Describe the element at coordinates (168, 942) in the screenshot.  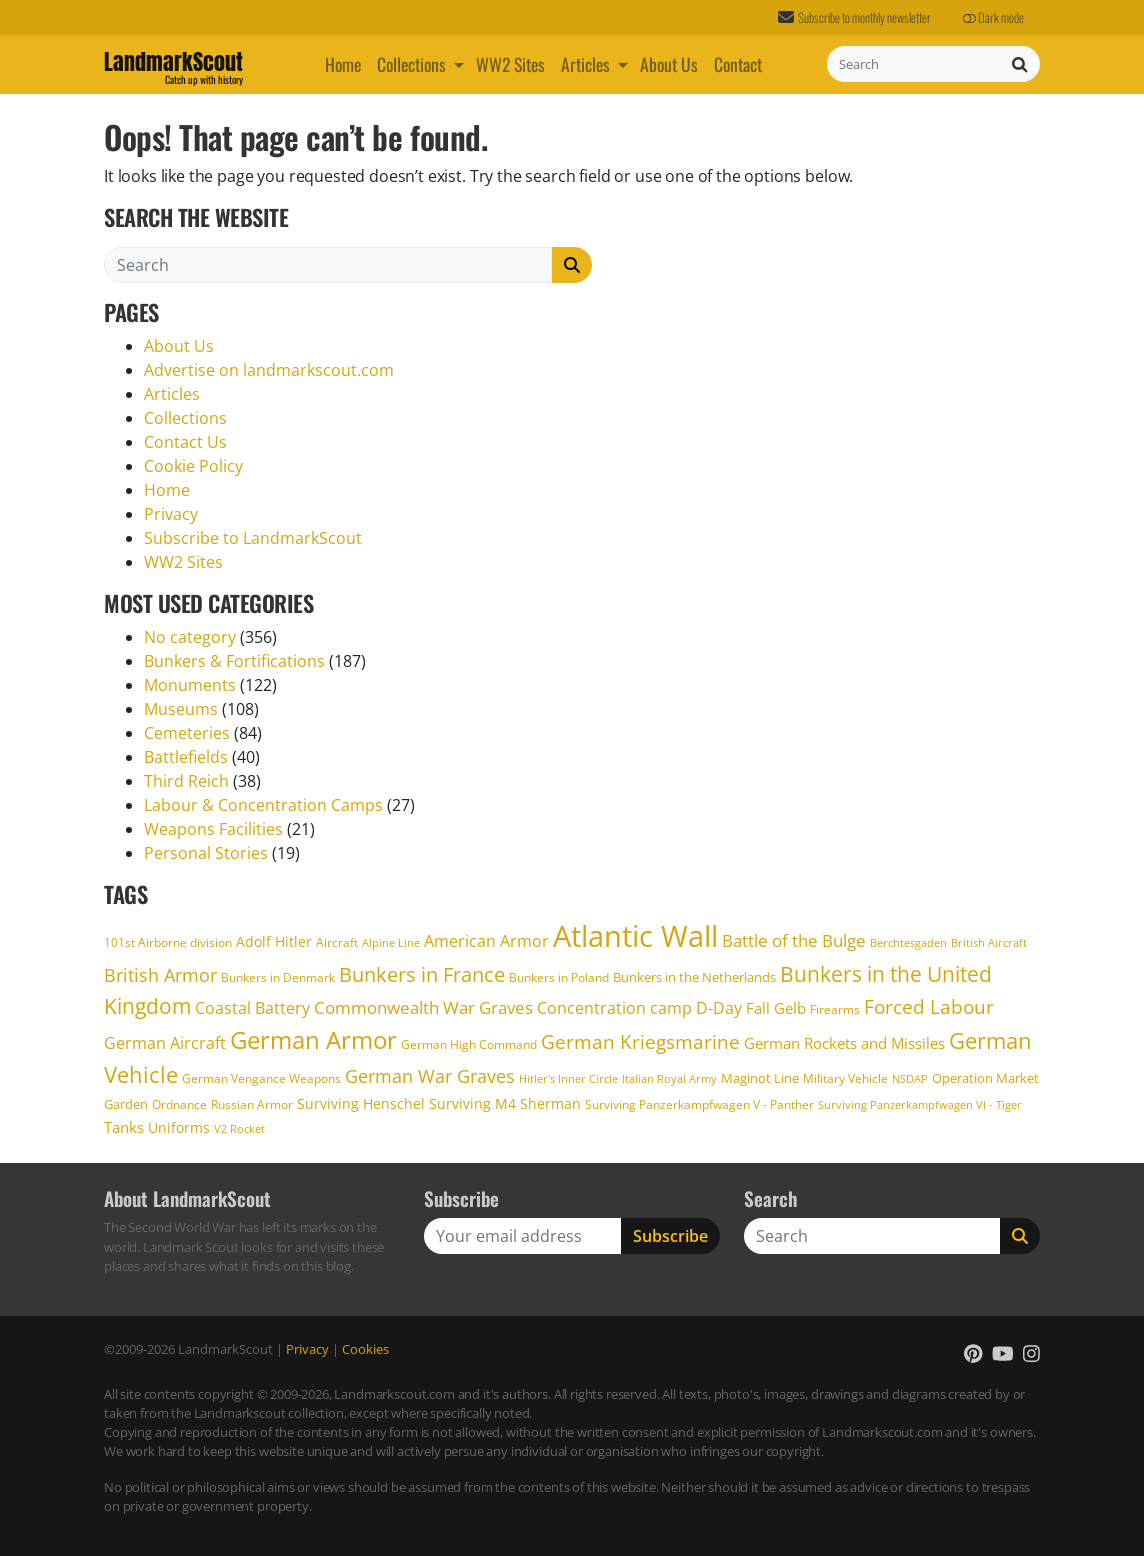
I see `101st Airborne division [101st Airborne division (16 items)]` at that location.